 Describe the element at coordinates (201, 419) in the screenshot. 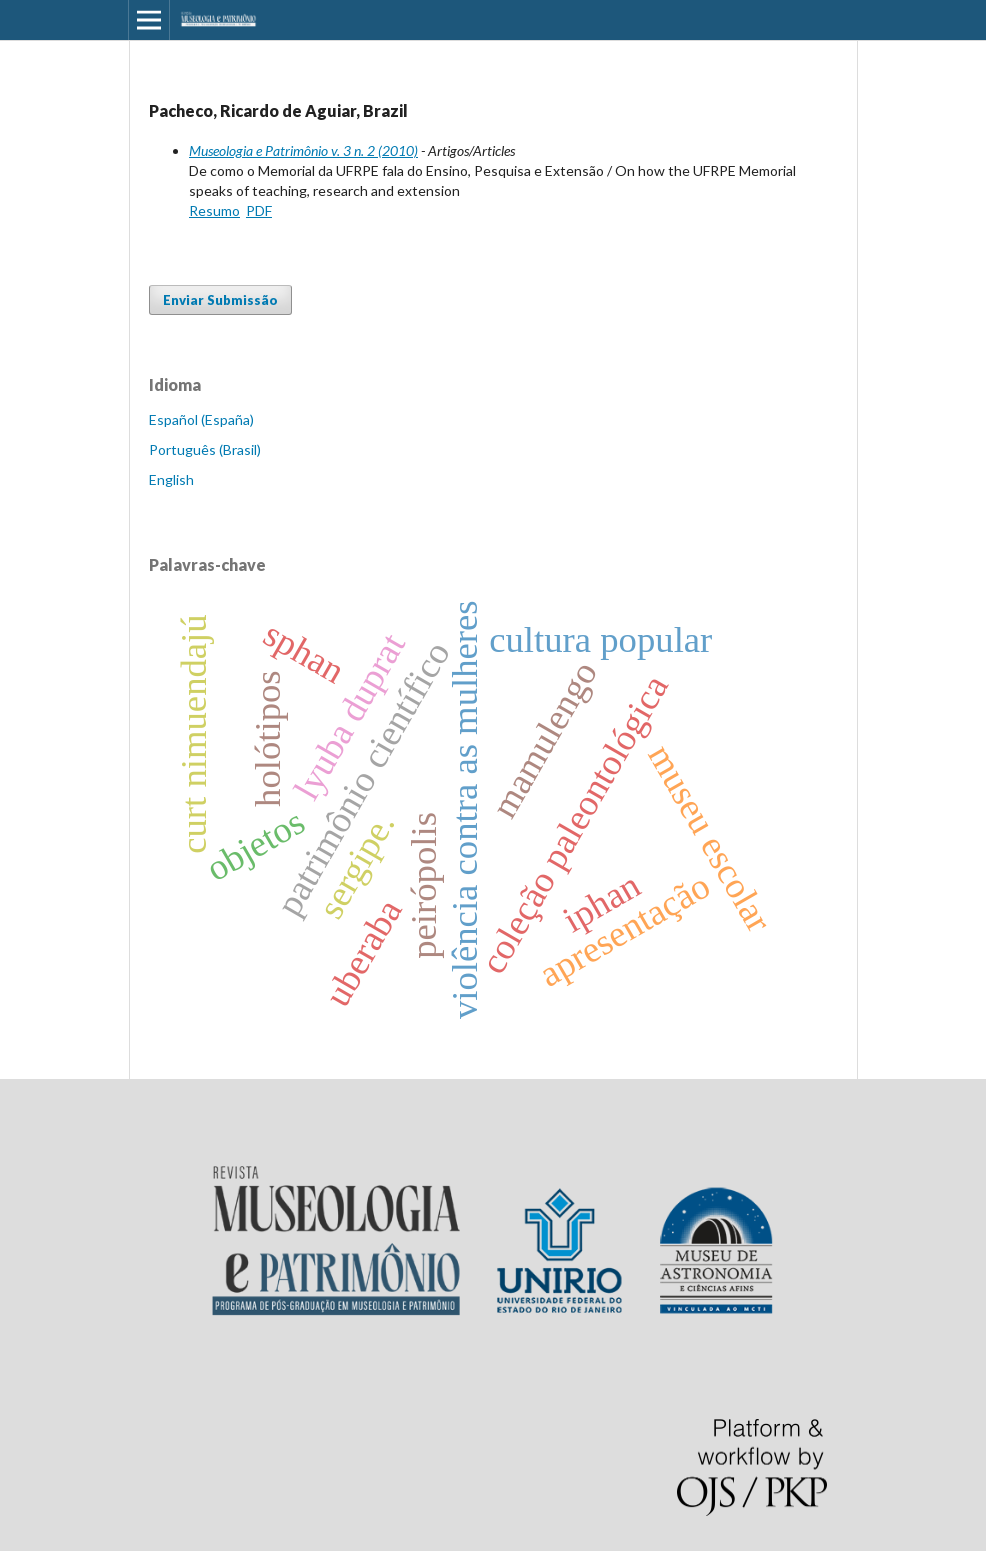

I see `Español (España)` at that location.